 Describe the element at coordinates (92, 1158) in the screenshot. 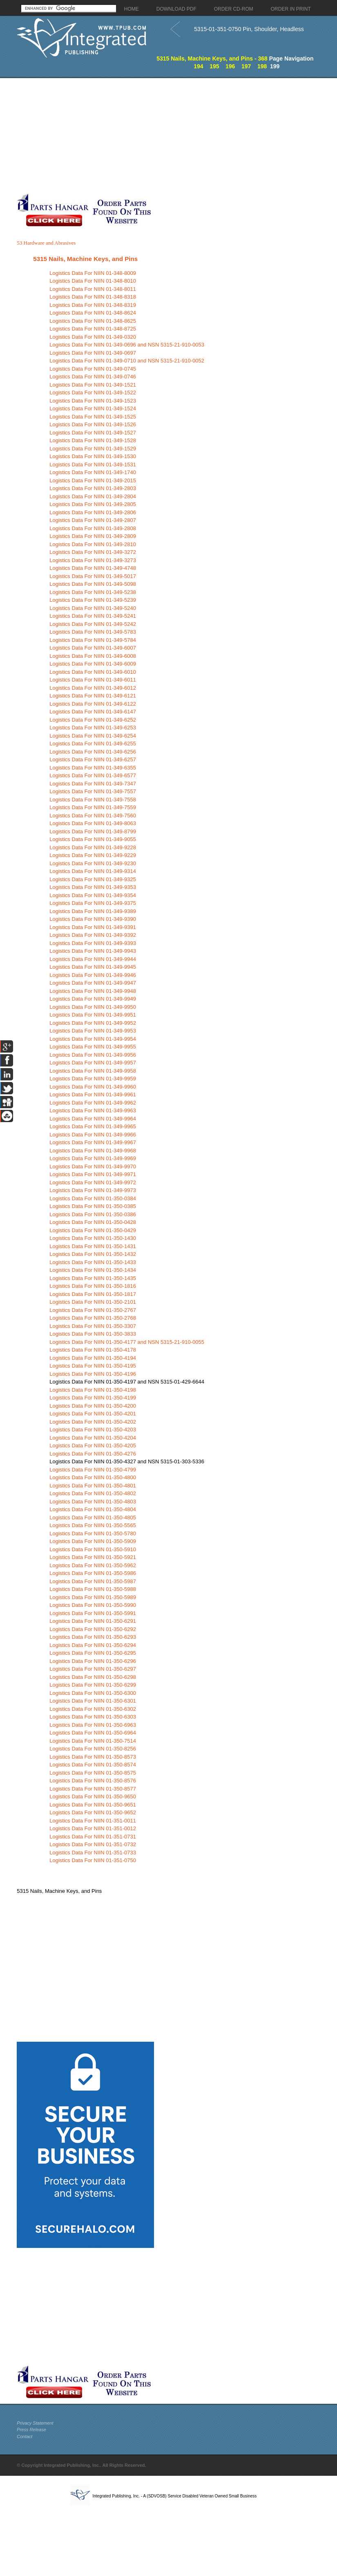

I see `Logistics Data For NIIN 01-349-9969` at that location.